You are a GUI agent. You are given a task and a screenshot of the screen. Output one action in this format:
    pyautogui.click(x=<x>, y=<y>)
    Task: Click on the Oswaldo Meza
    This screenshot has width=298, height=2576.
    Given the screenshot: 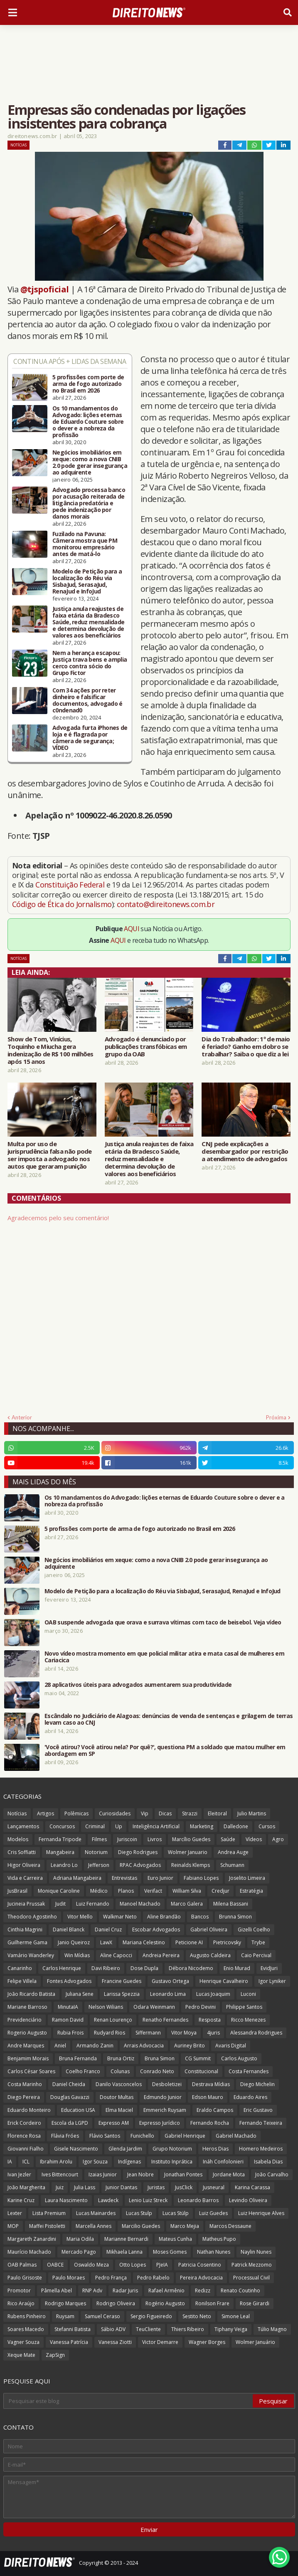 What is the action you would take?
    pyautogui.click(x=91, y=2264)
    